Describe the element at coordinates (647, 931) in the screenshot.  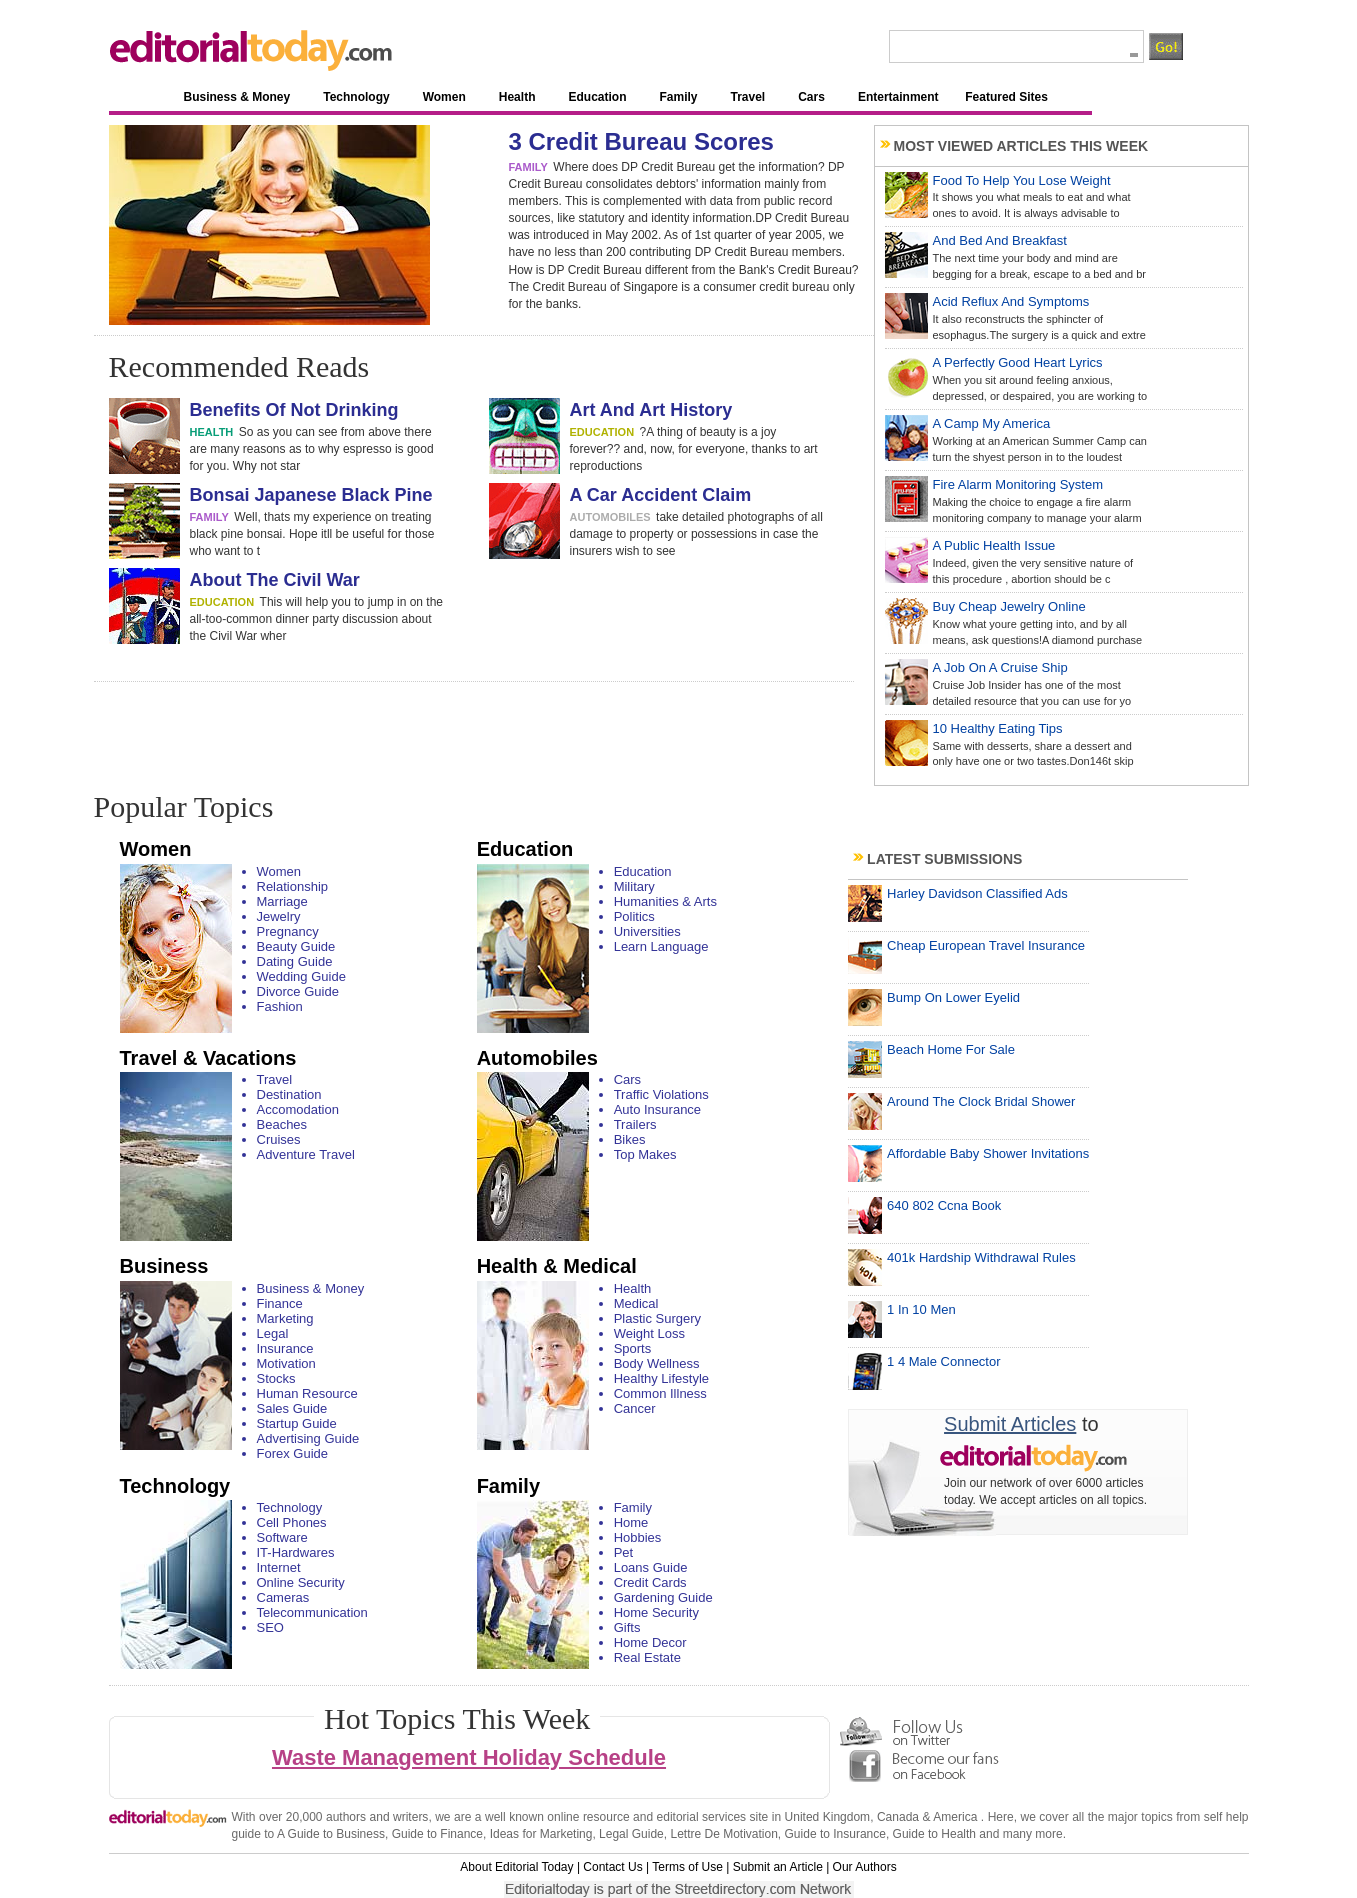
I see `Universities` at that location.